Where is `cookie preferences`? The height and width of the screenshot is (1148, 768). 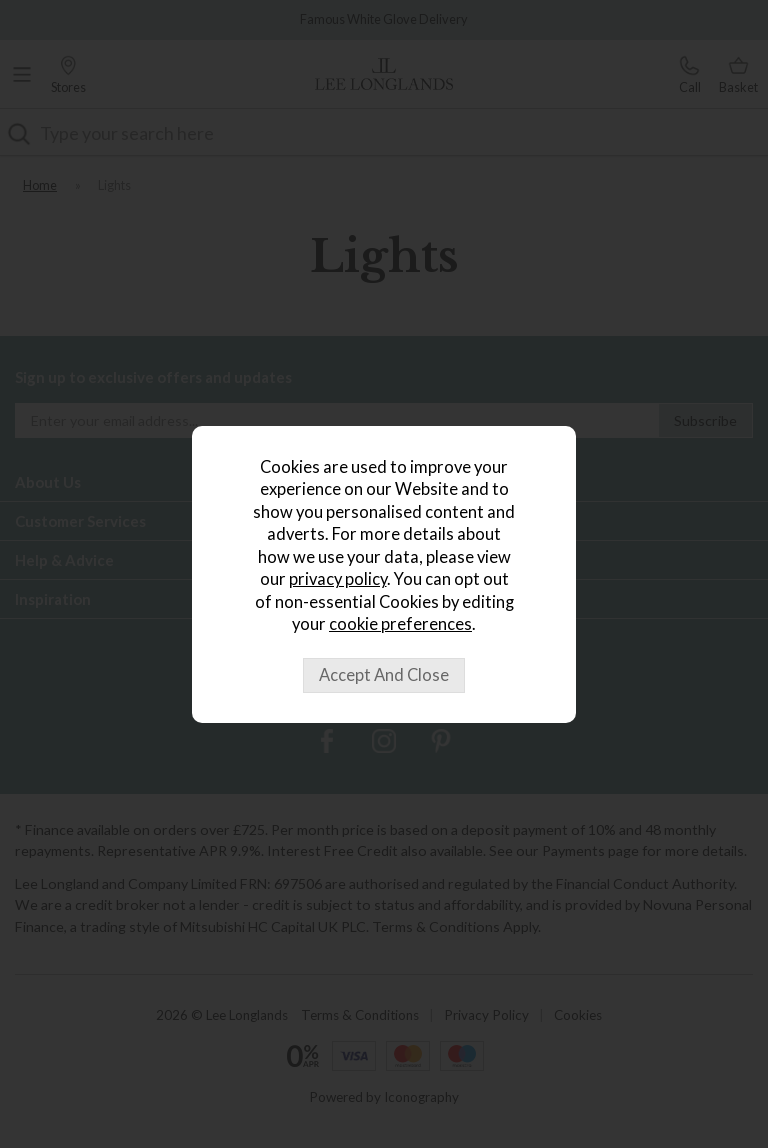 cookie preferences is located at coordinates (400, 624).